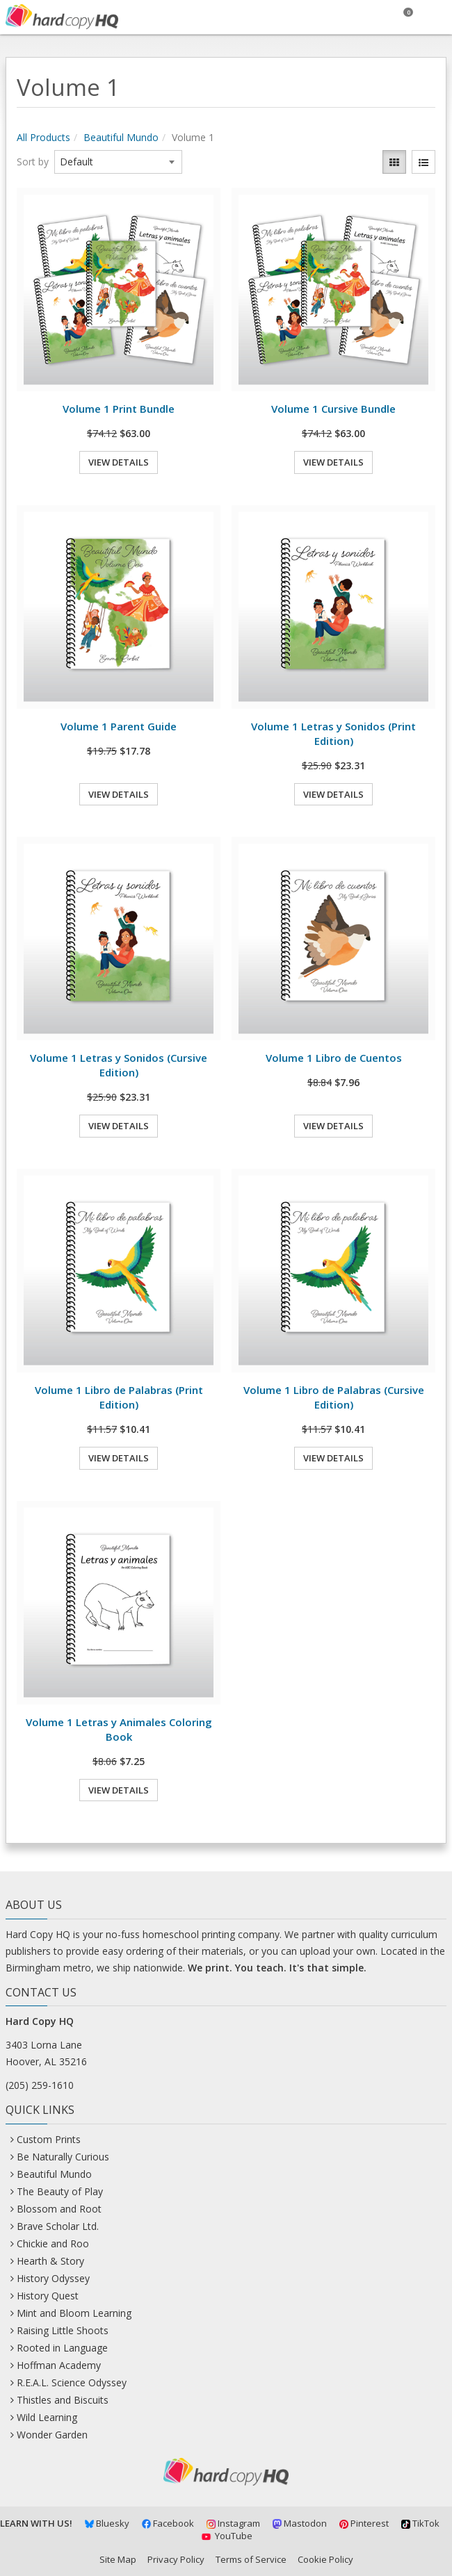 This screenshot has width=452, height=2576. What do you see at coordinates (300, 2523) in the screenshot?
I see `Mastodon` at bounding box center [300, 2523].